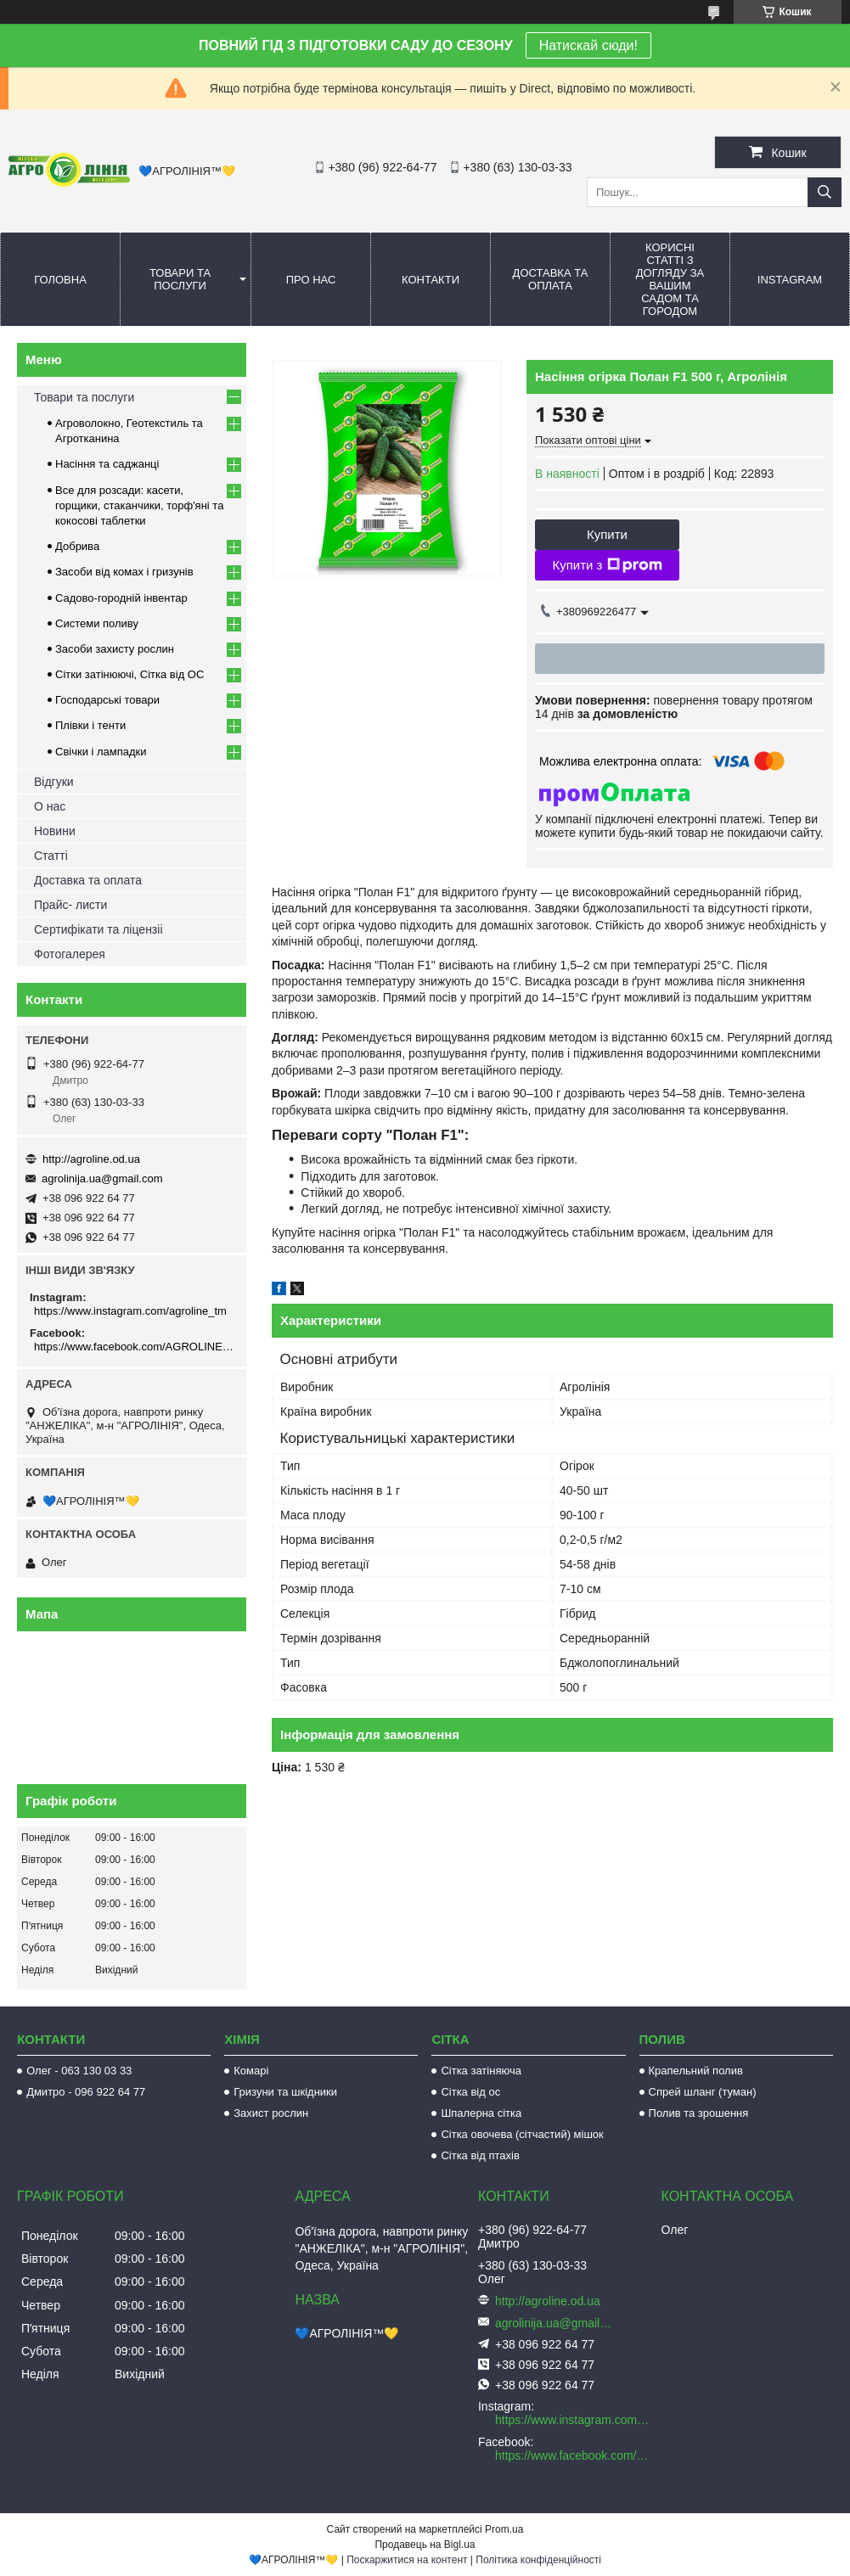  I want to click on Про нас, so click(311, 279).